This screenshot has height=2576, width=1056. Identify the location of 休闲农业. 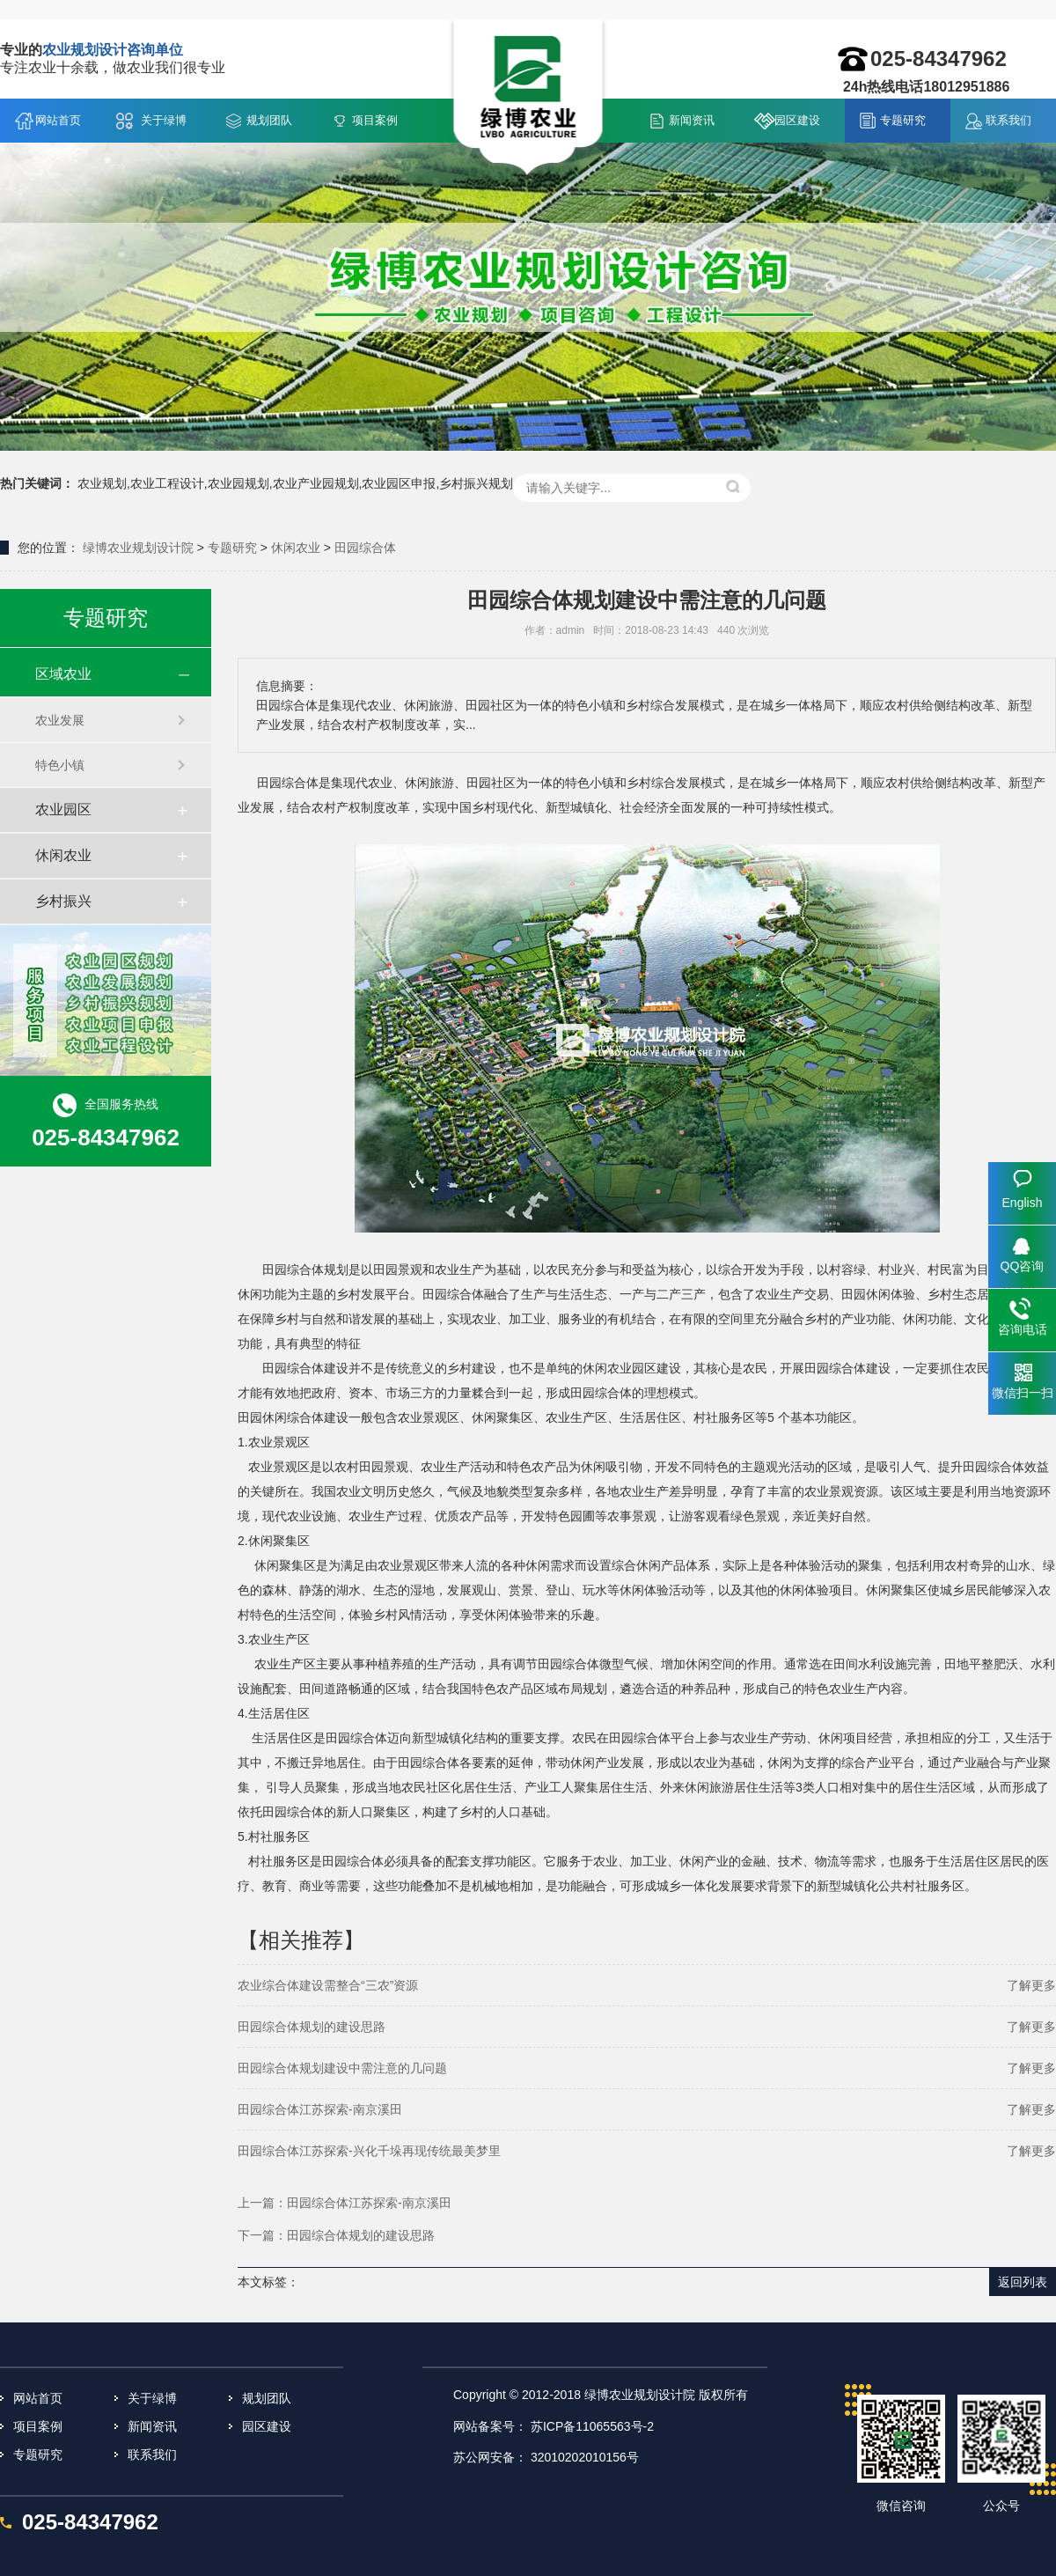
(295, 548).